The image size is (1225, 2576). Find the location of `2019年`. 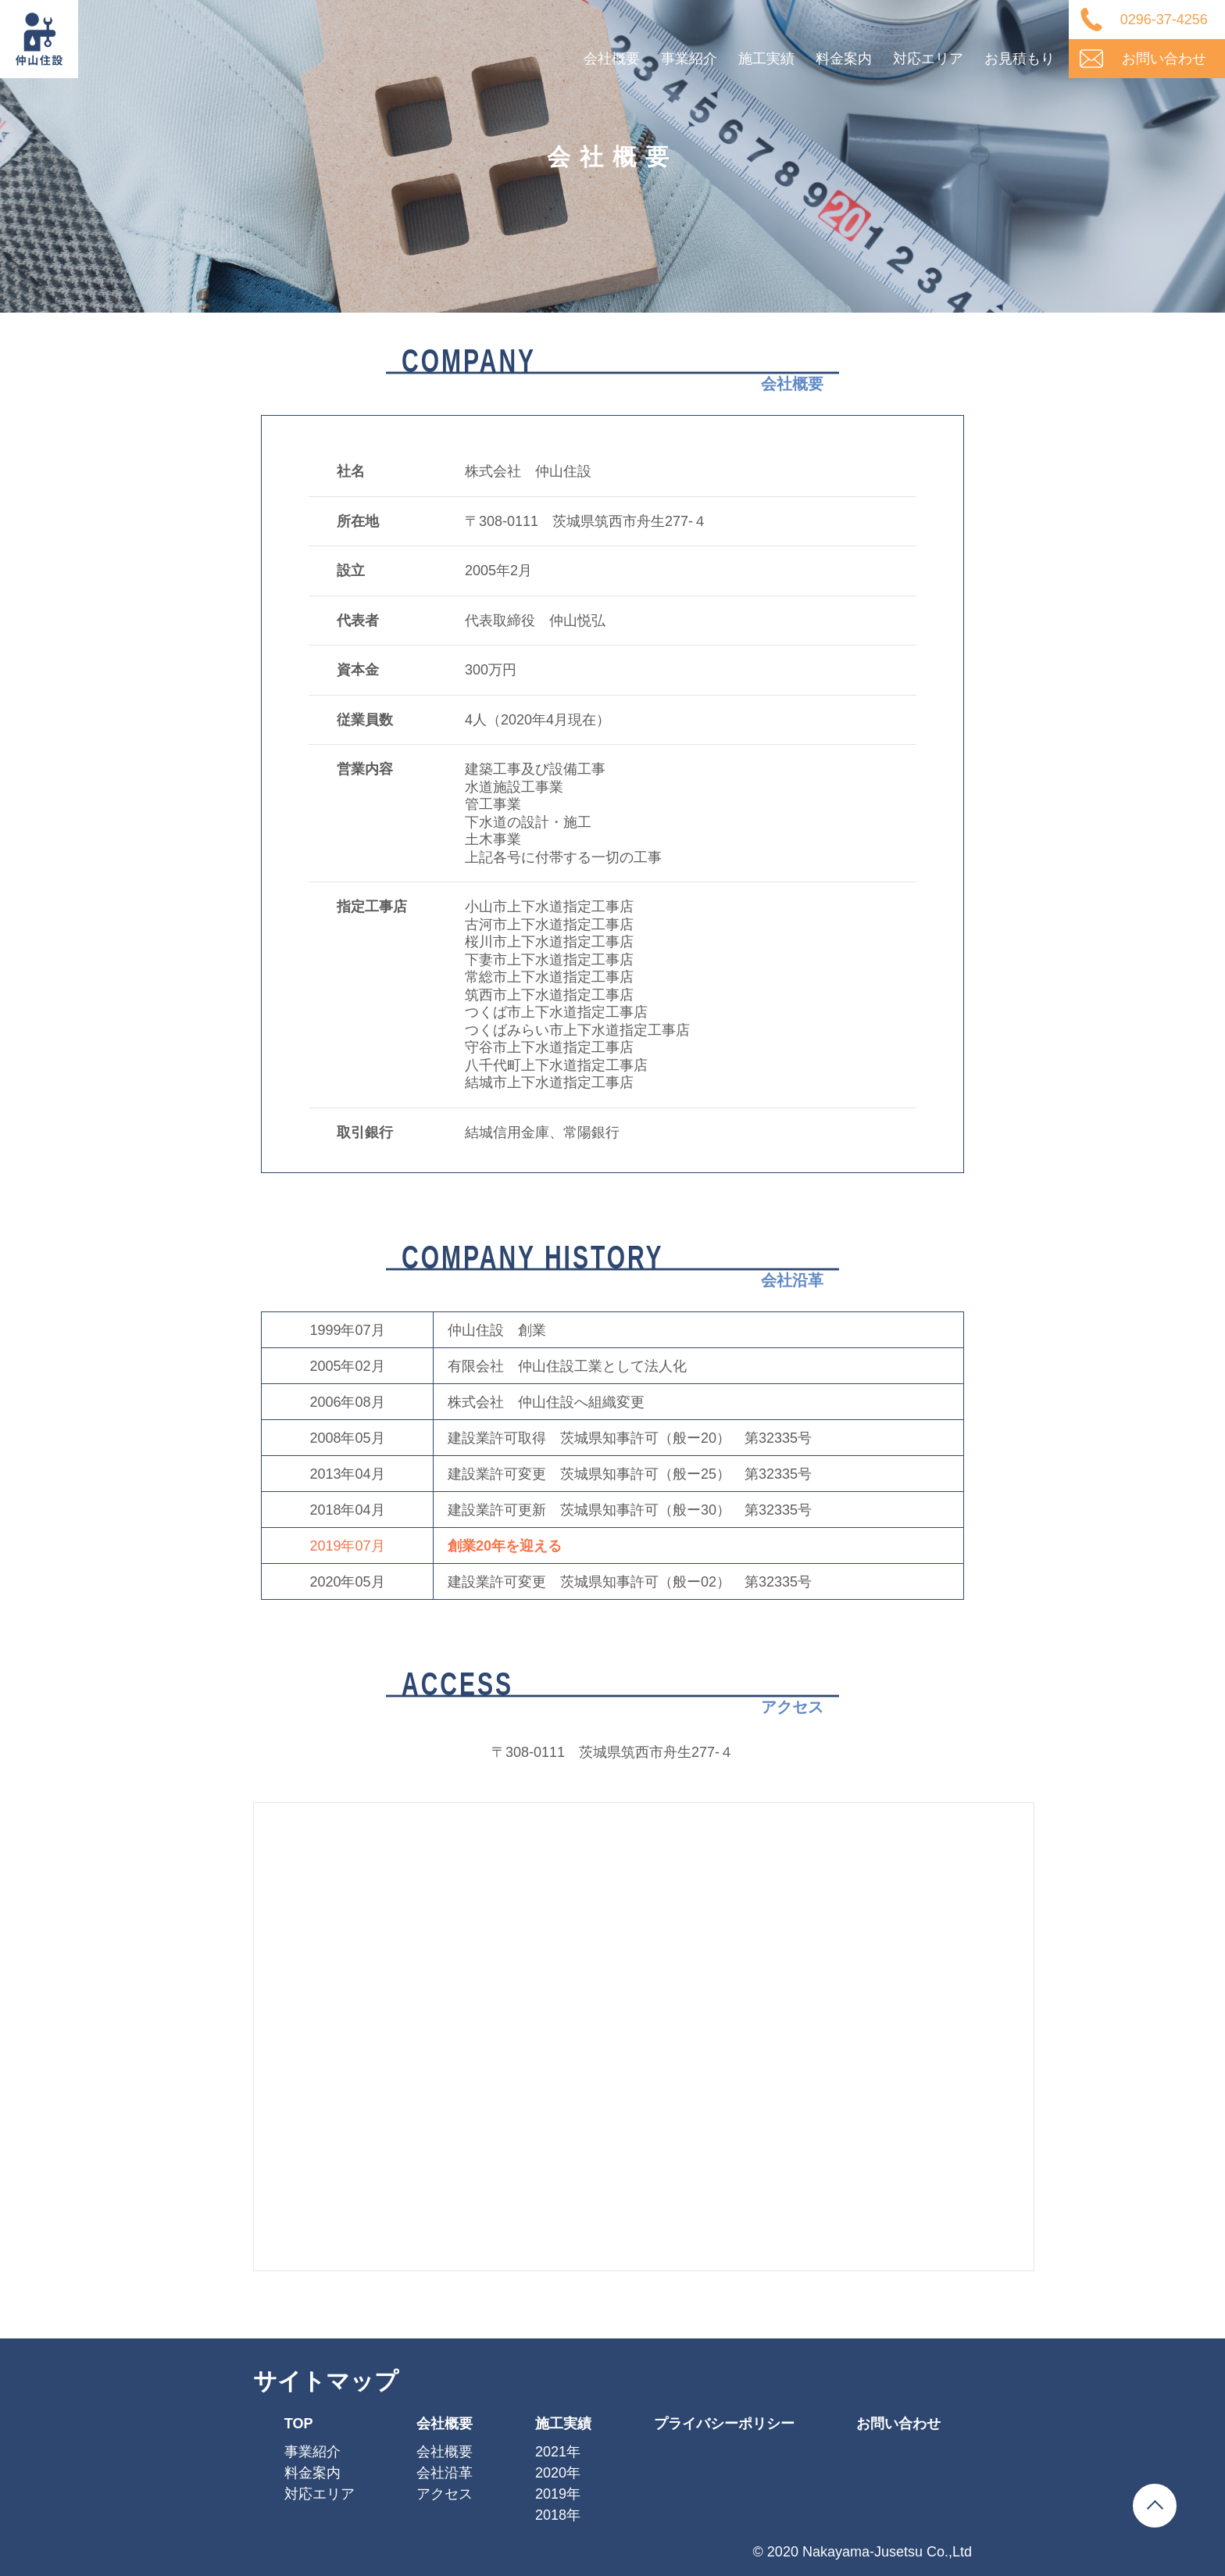

2019年 is located at coordinates (557, 2494).